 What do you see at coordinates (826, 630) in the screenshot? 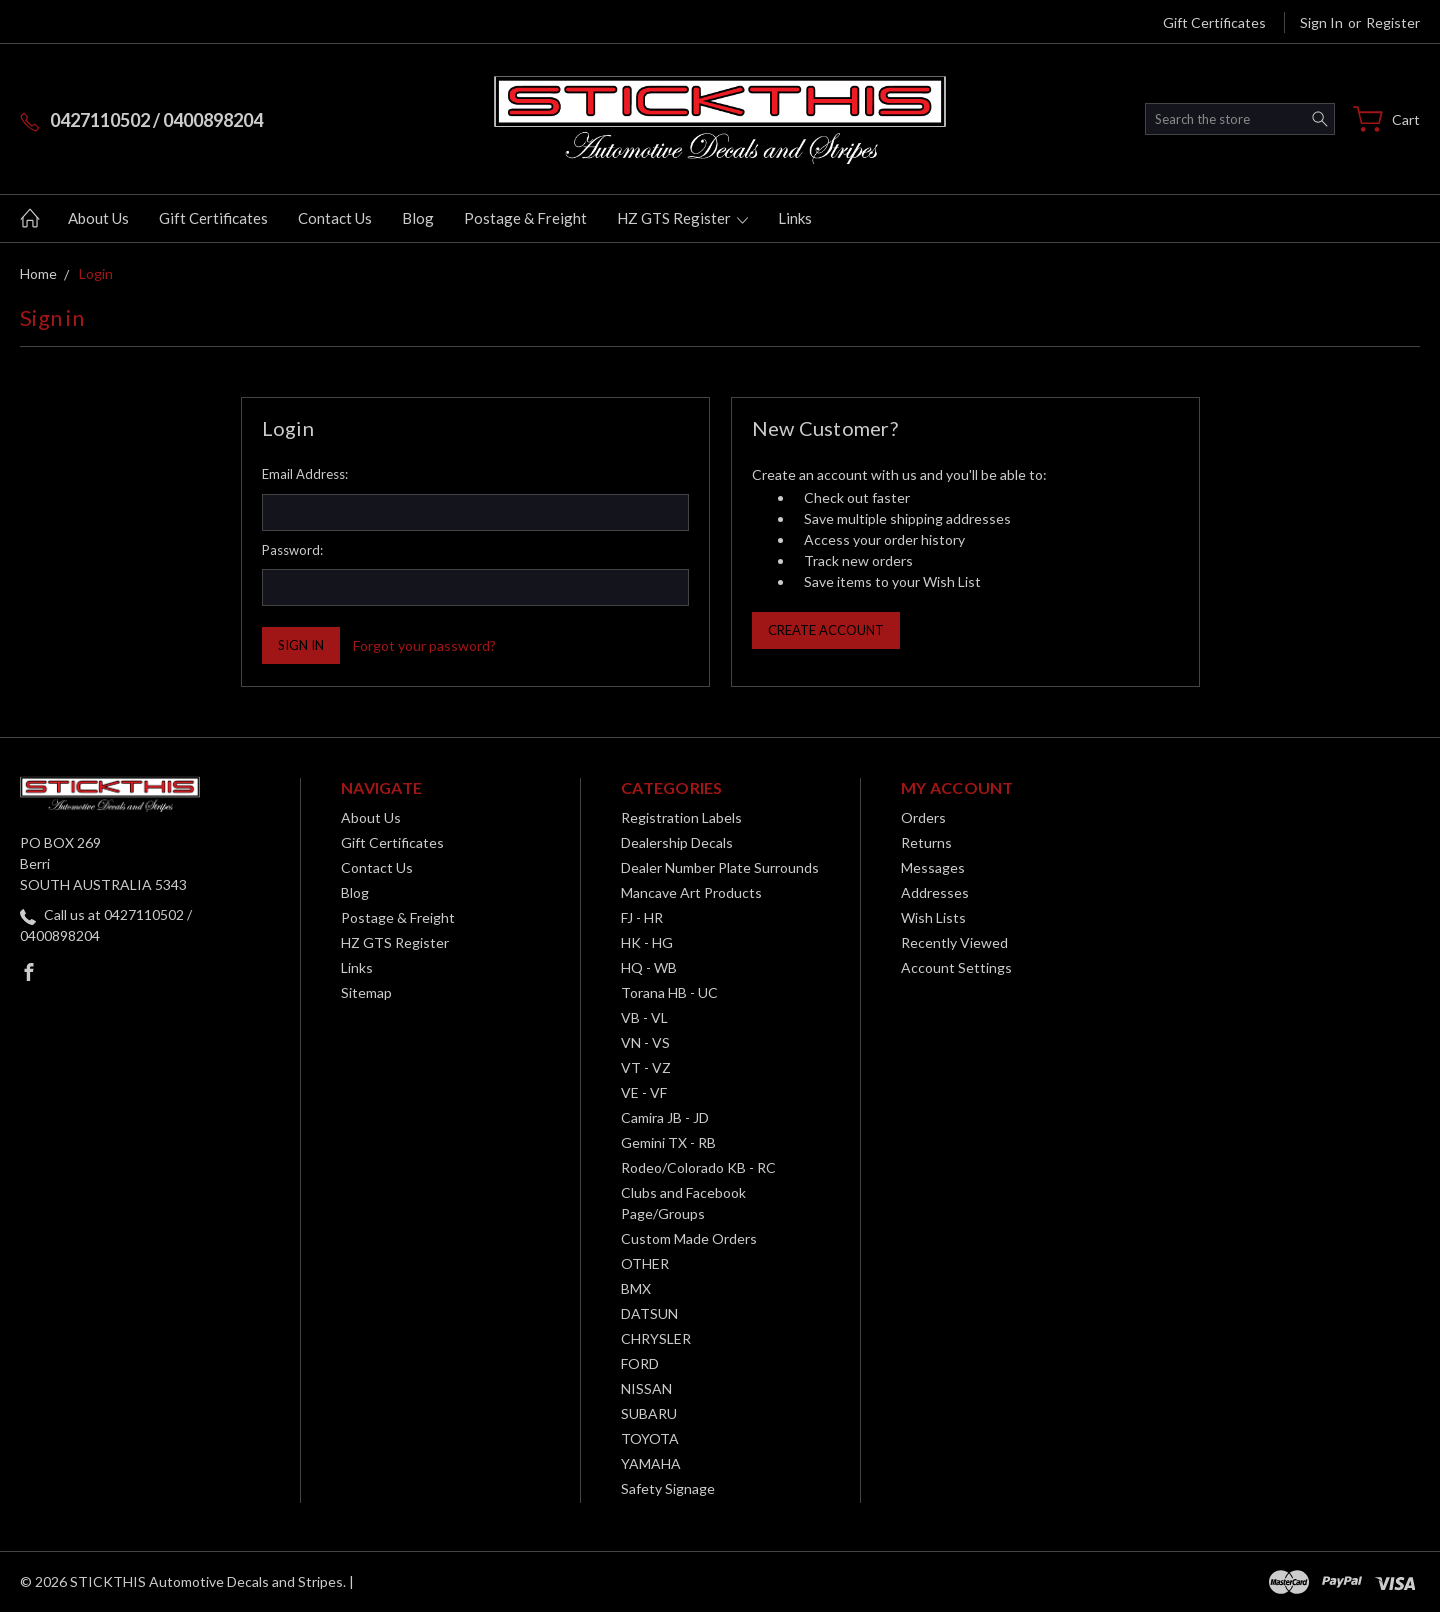
I see `Create Account` at bounding box center [826, 630].